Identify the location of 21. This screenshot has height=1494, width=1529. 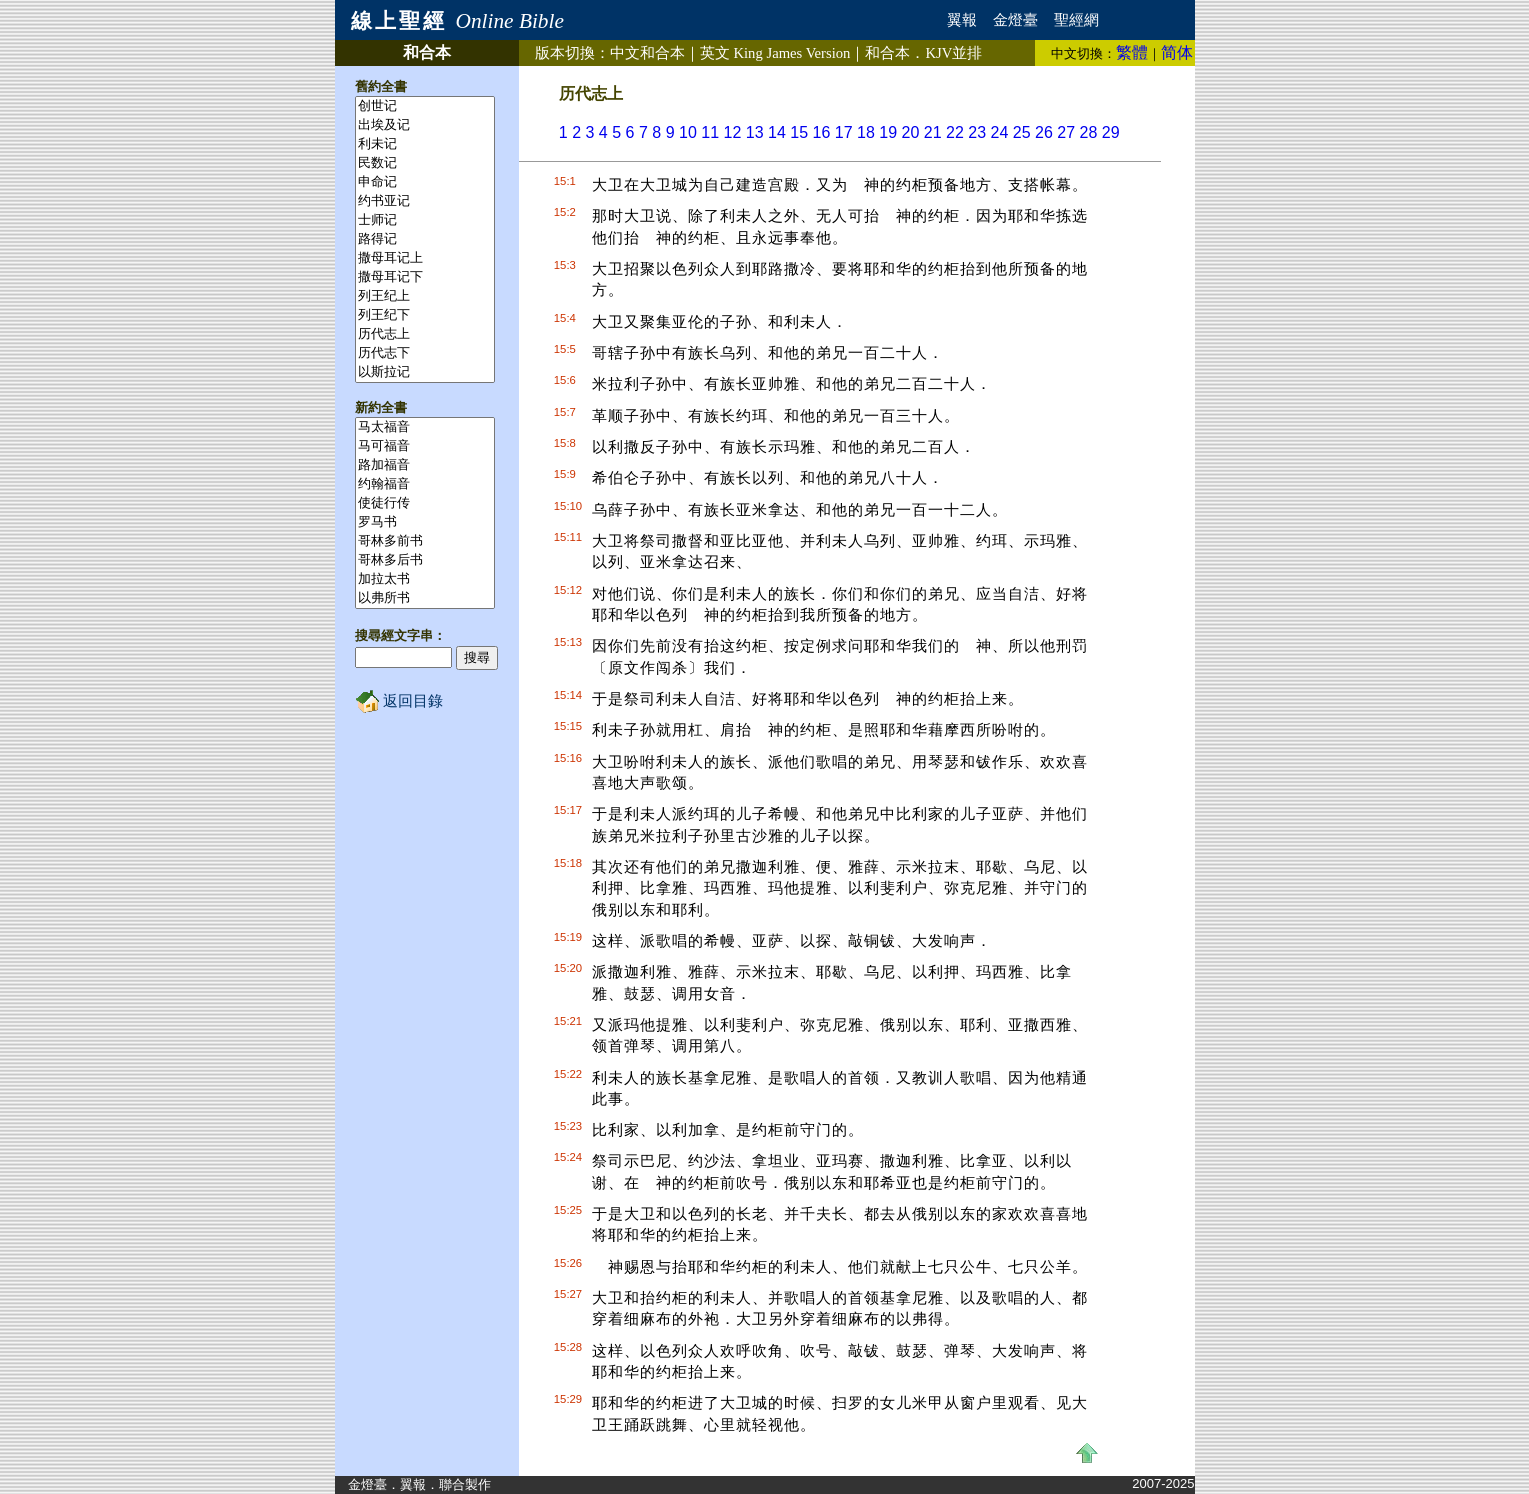
(933, 132).